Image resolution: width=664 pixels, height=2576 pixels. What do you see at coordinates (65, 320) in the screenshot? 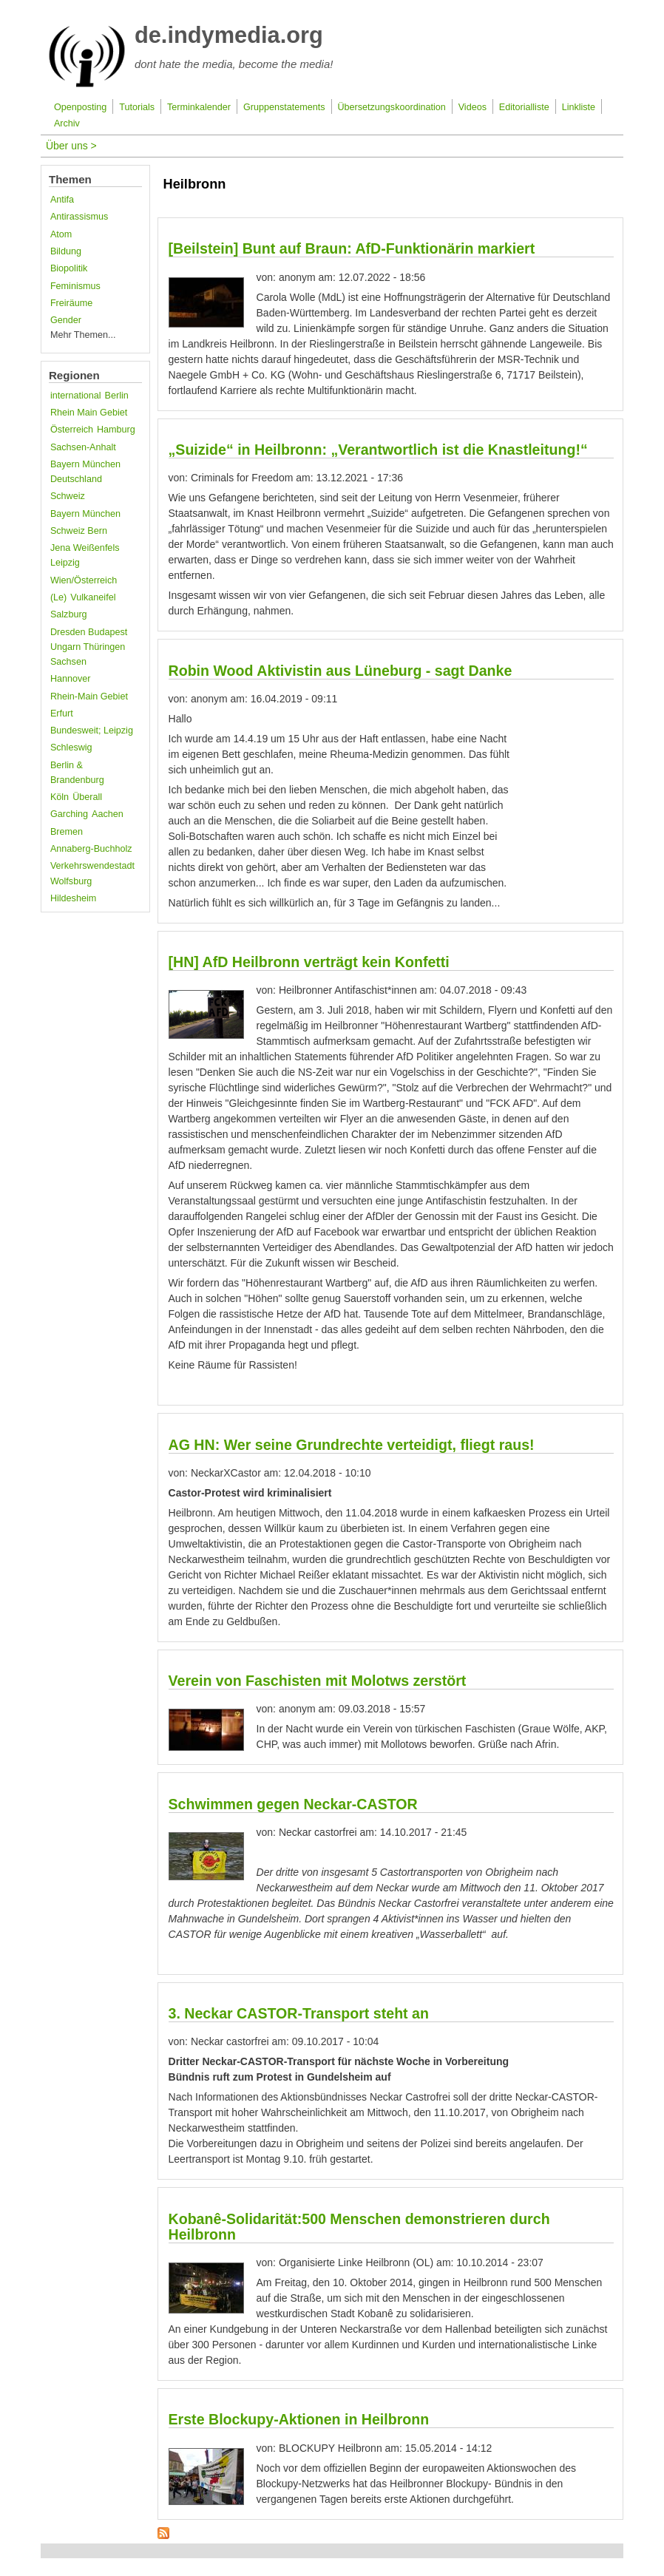
I see `Gender` at bounding box center [65, 320].